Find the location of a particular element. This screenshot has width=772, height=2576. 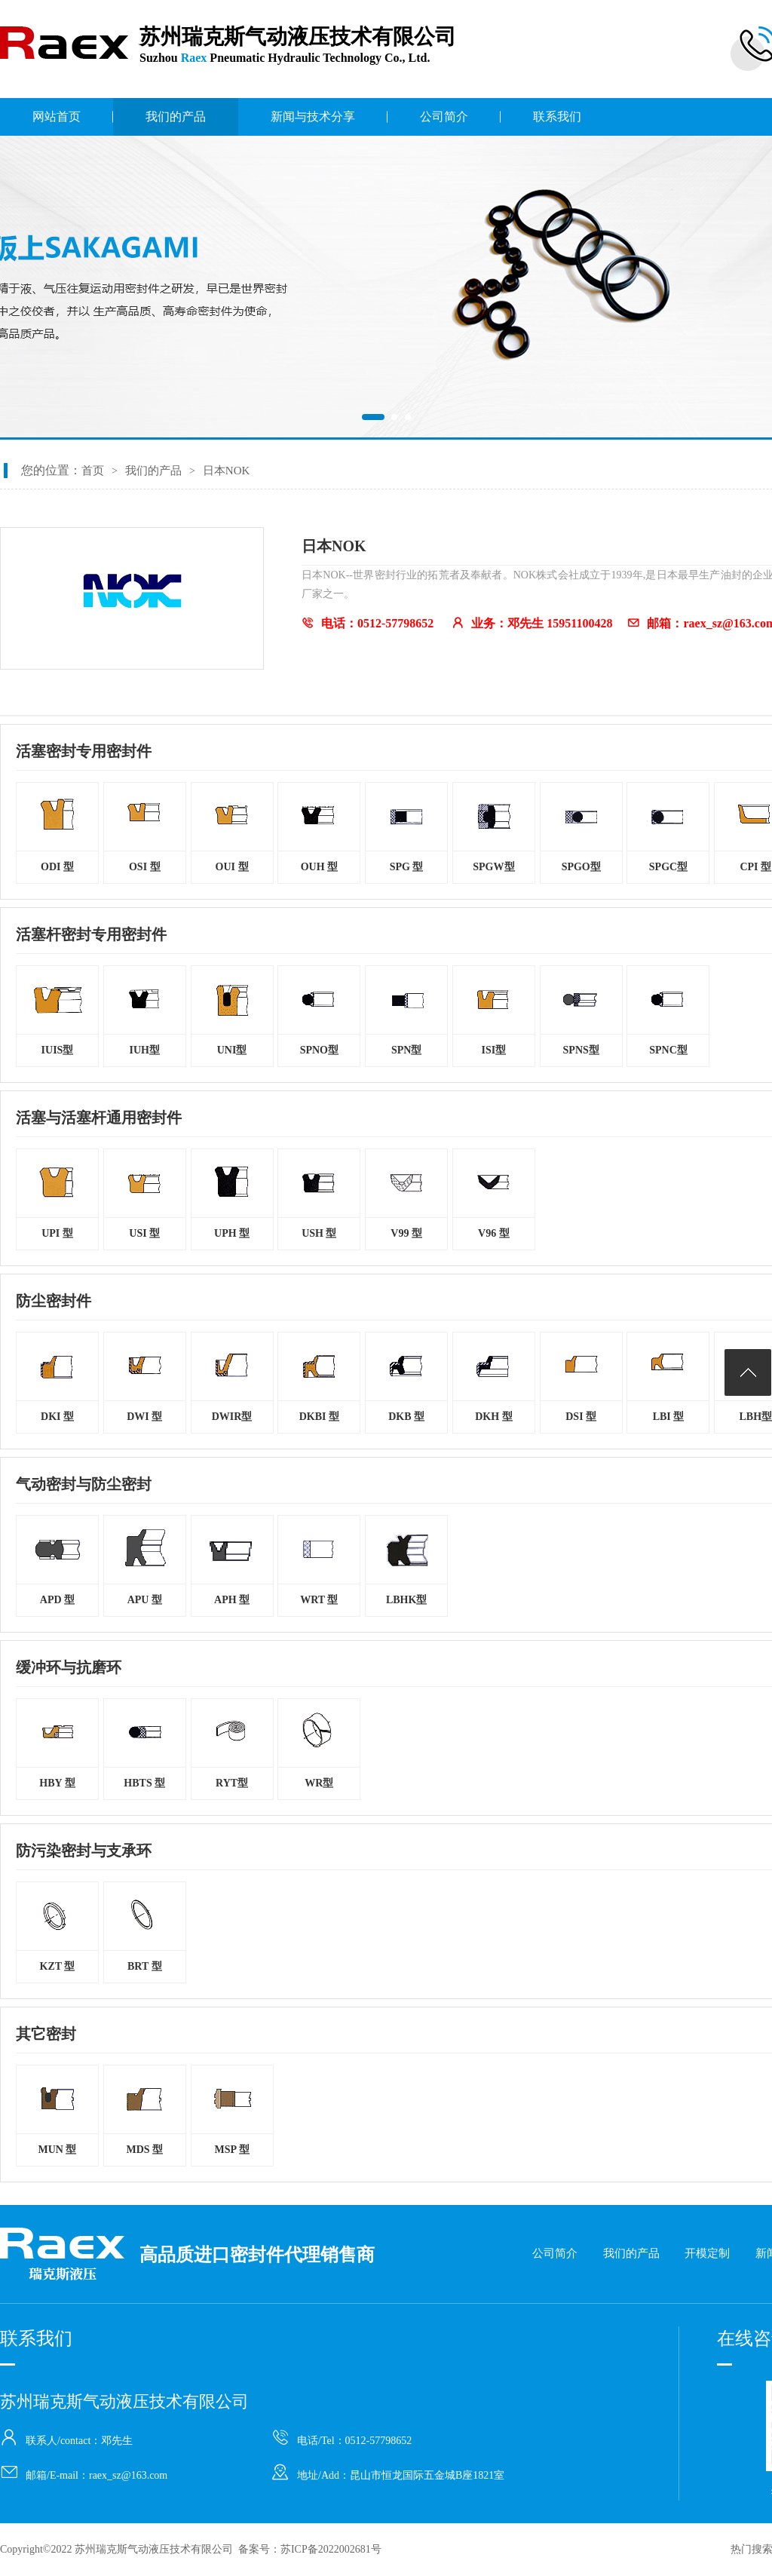

DKH 型 is located at coordinates (493, 1416).